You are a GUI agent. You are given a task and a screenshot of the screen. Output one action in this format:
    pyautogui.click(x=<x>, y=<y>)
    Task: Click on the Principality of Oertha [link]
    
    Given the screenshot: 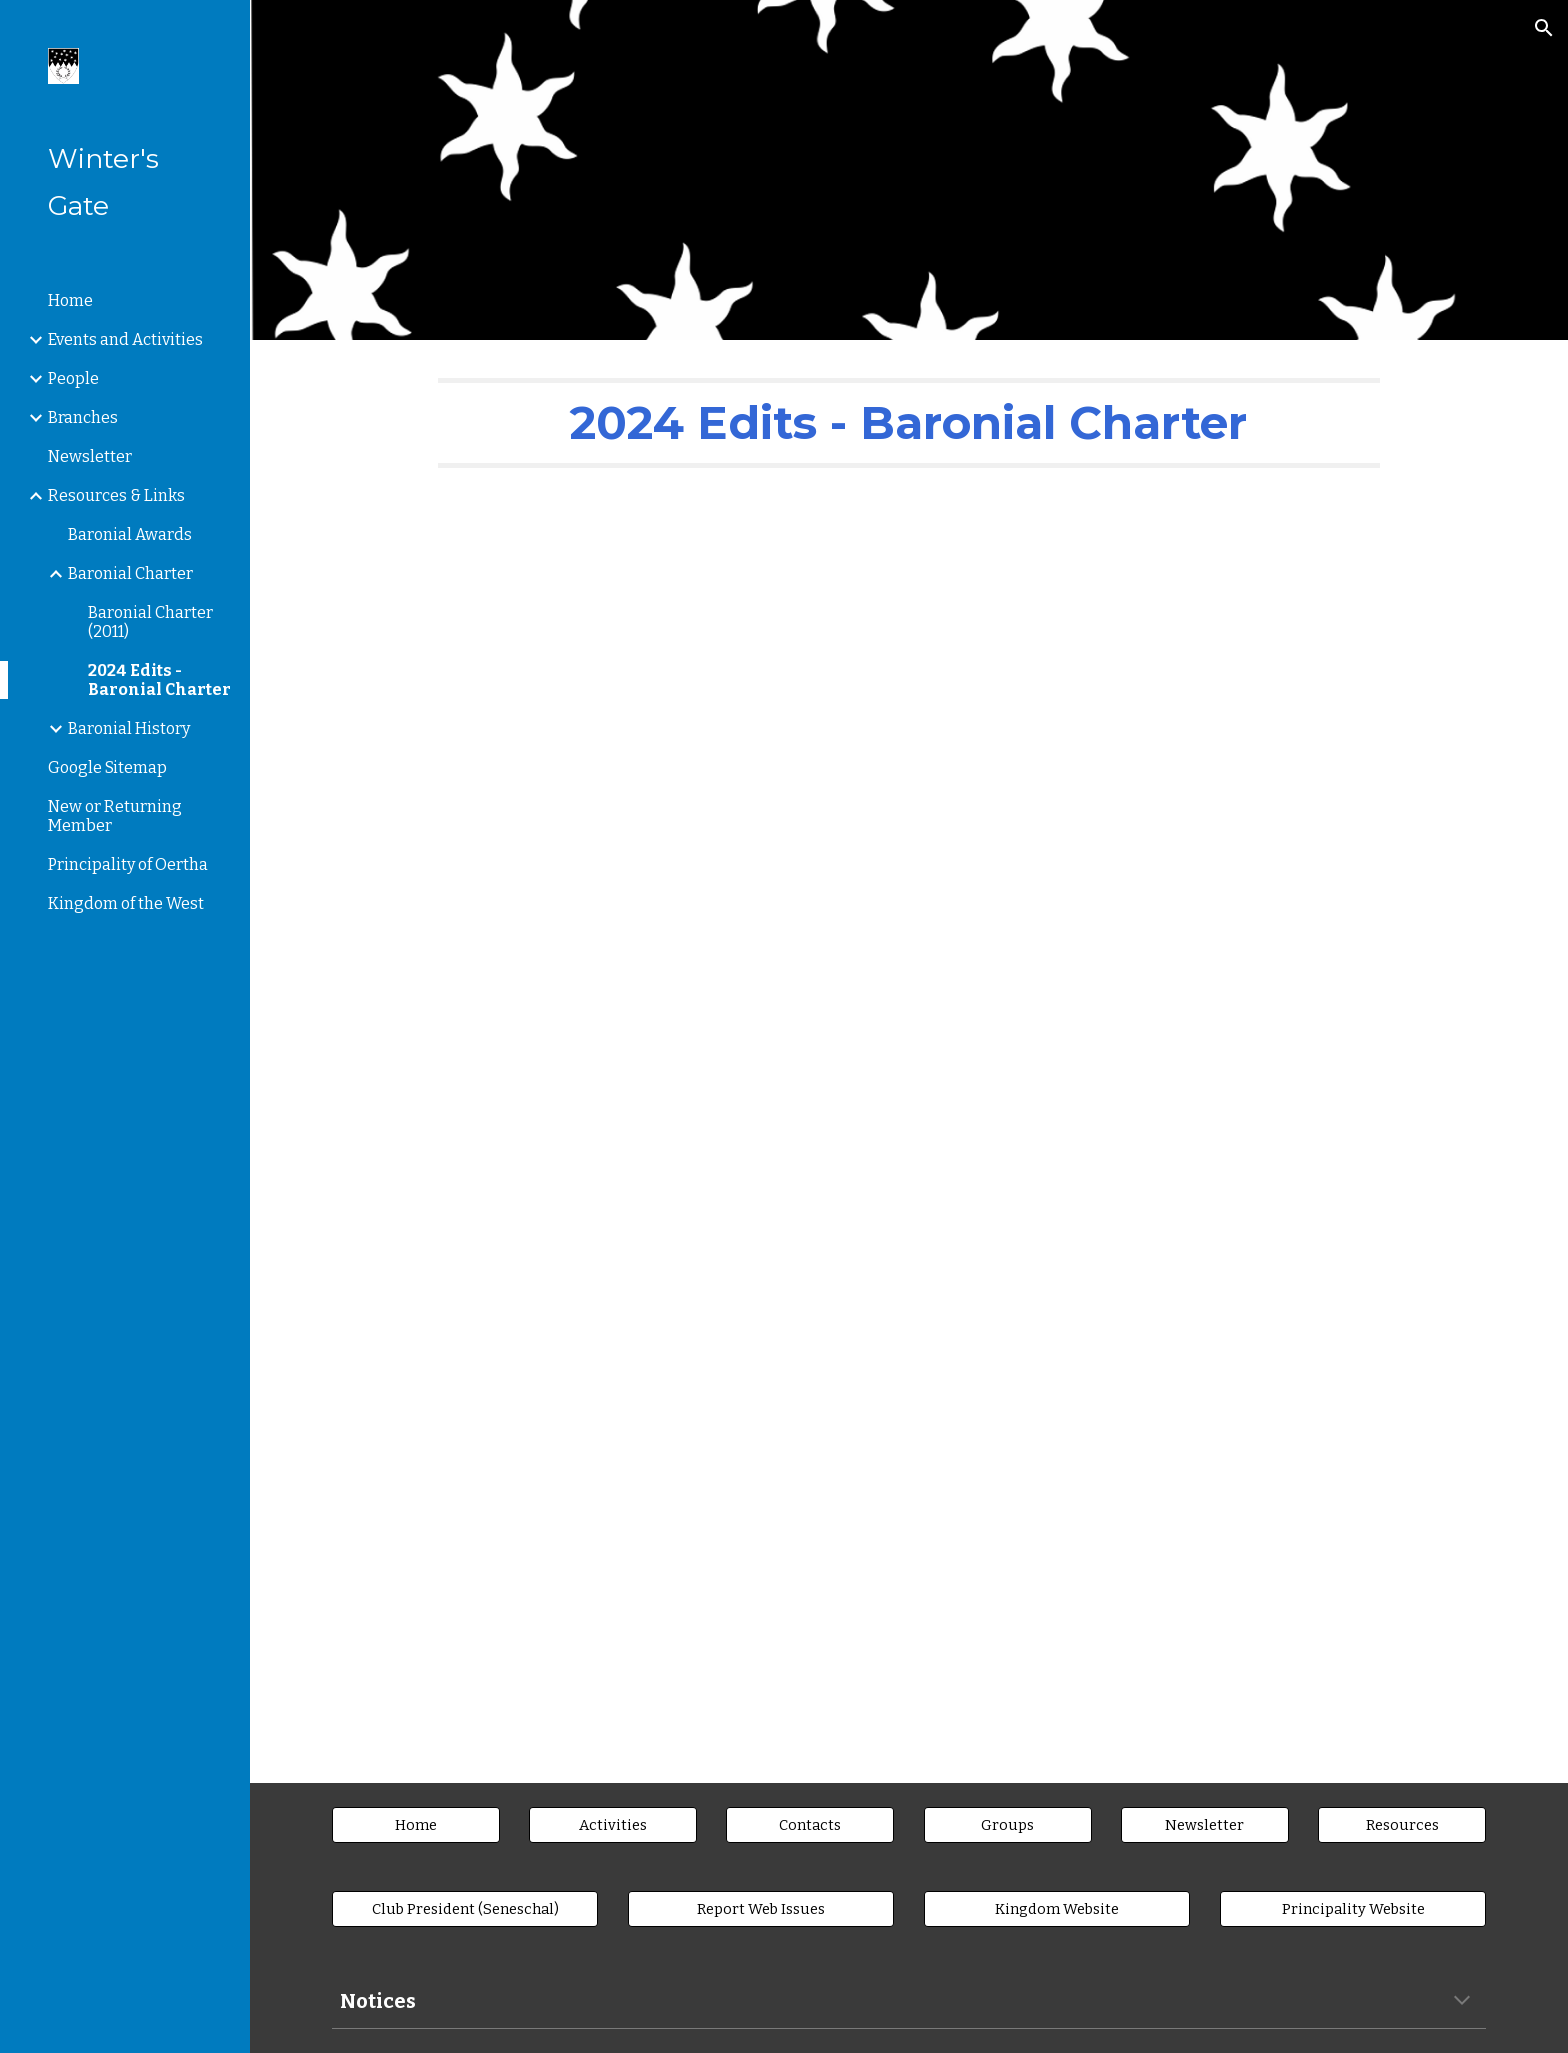 What is the action you would take?
    pyautogui.click(x=128, y=864)
    